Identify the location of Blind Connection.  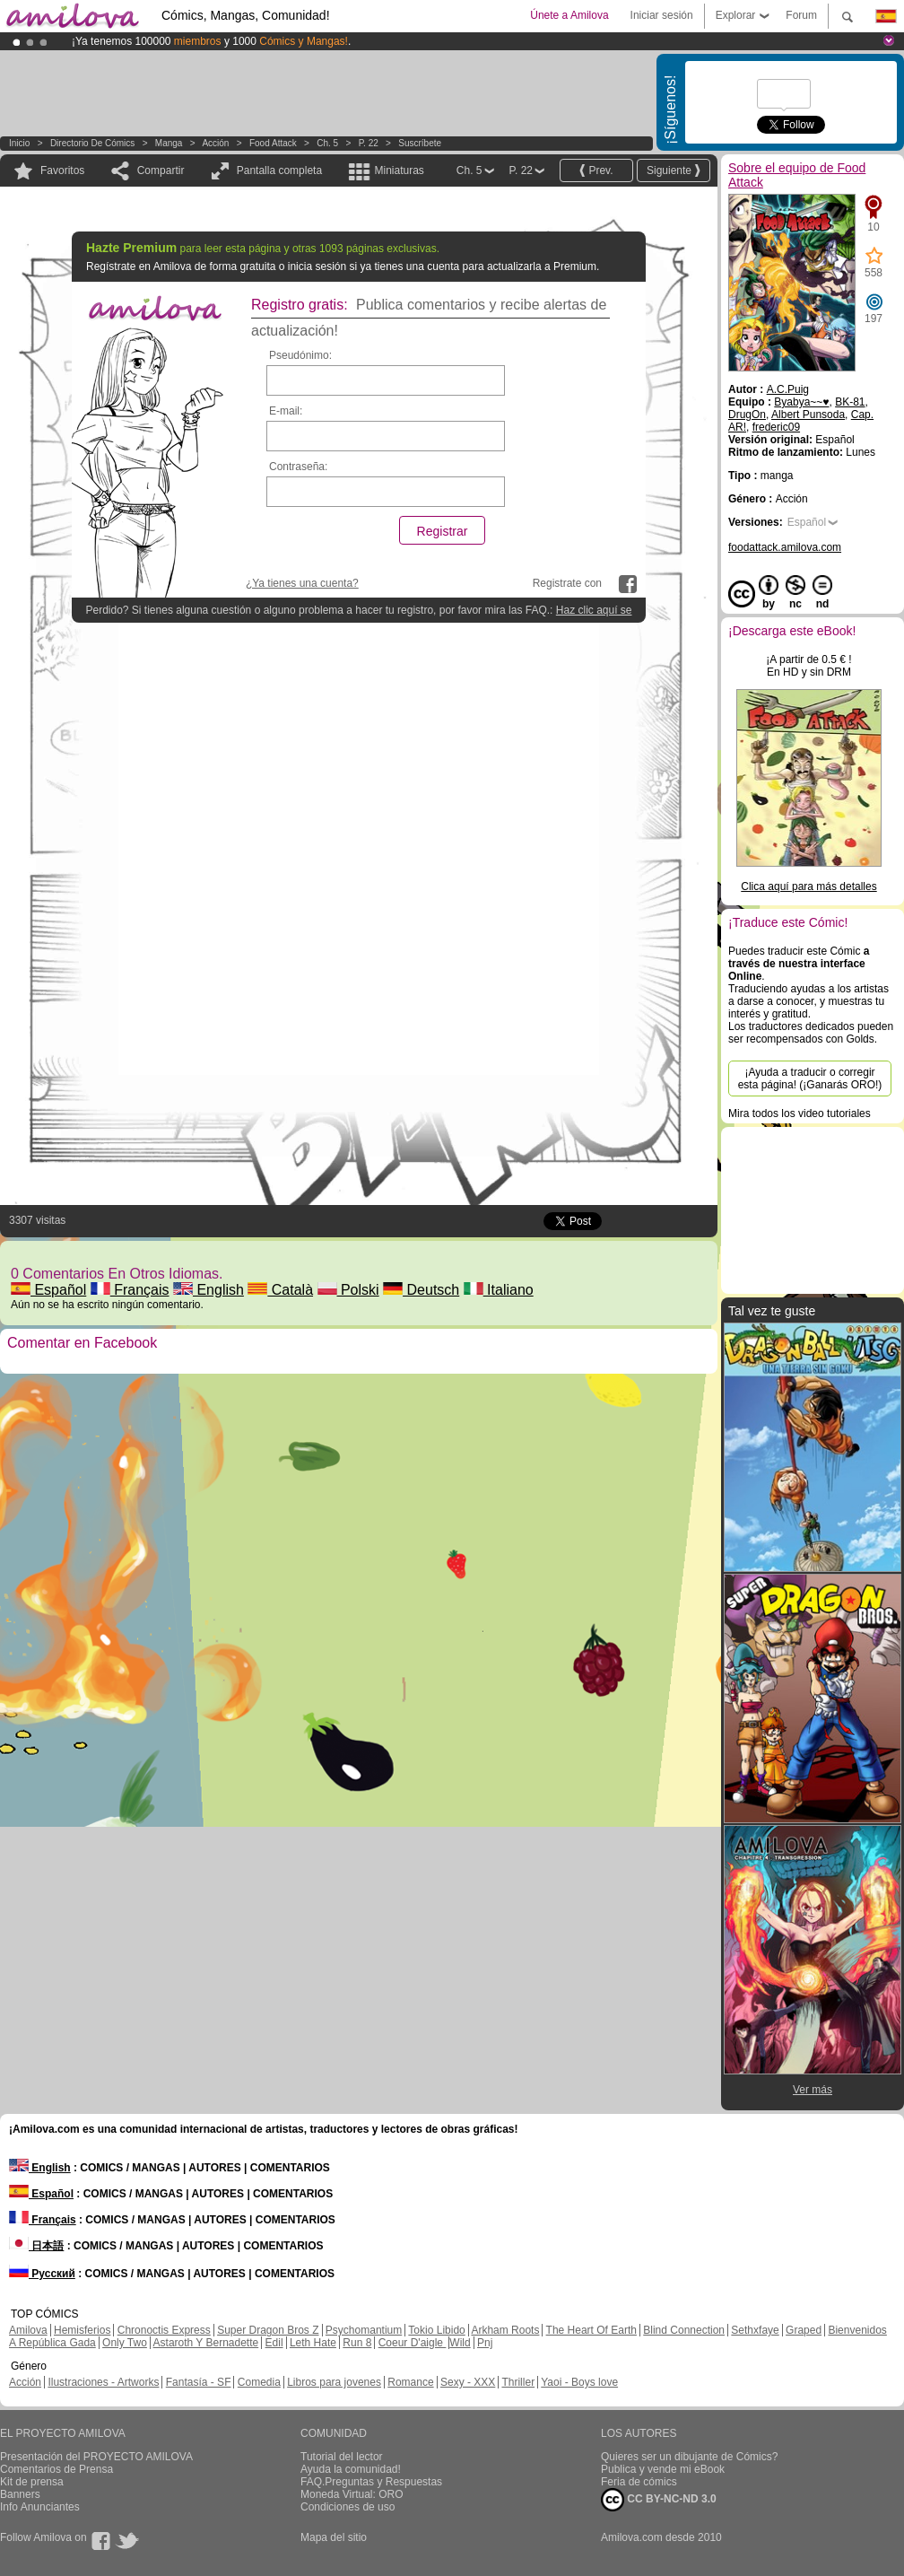
(684, 2330).